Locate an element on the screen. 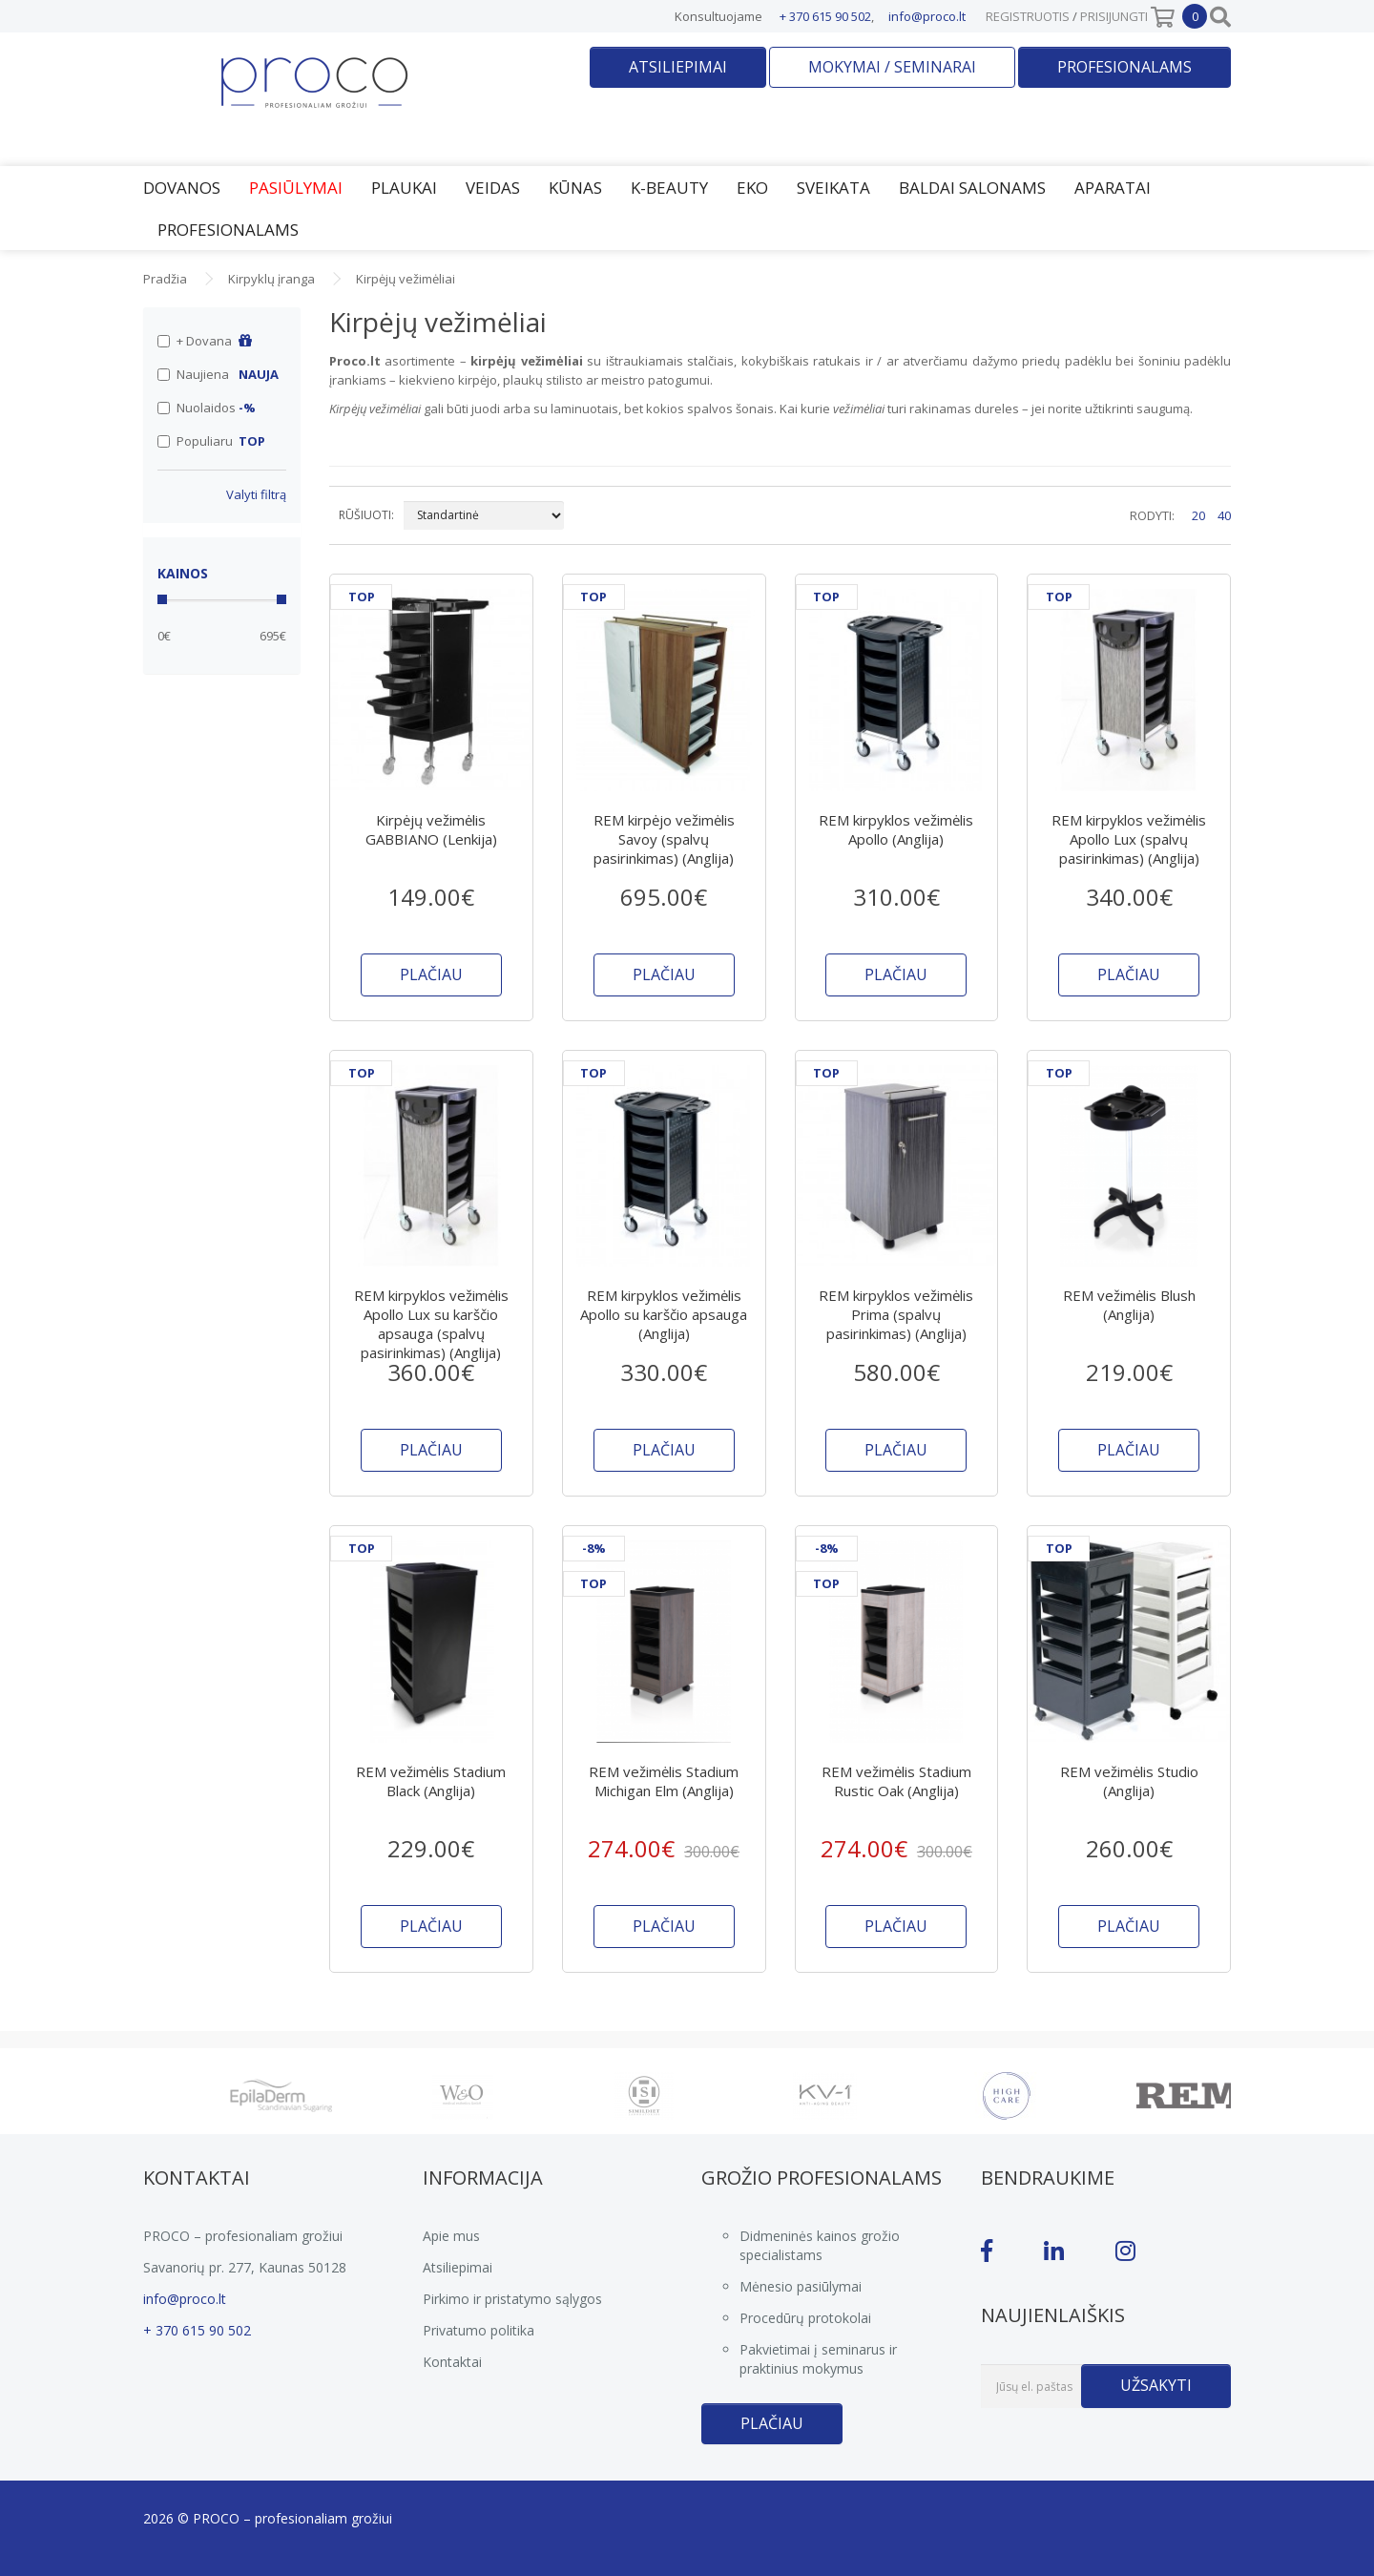 The width and height of the screenshot is (1374, 2576). Kirpėjų vežimėliai is located at coordinates (405, 278).